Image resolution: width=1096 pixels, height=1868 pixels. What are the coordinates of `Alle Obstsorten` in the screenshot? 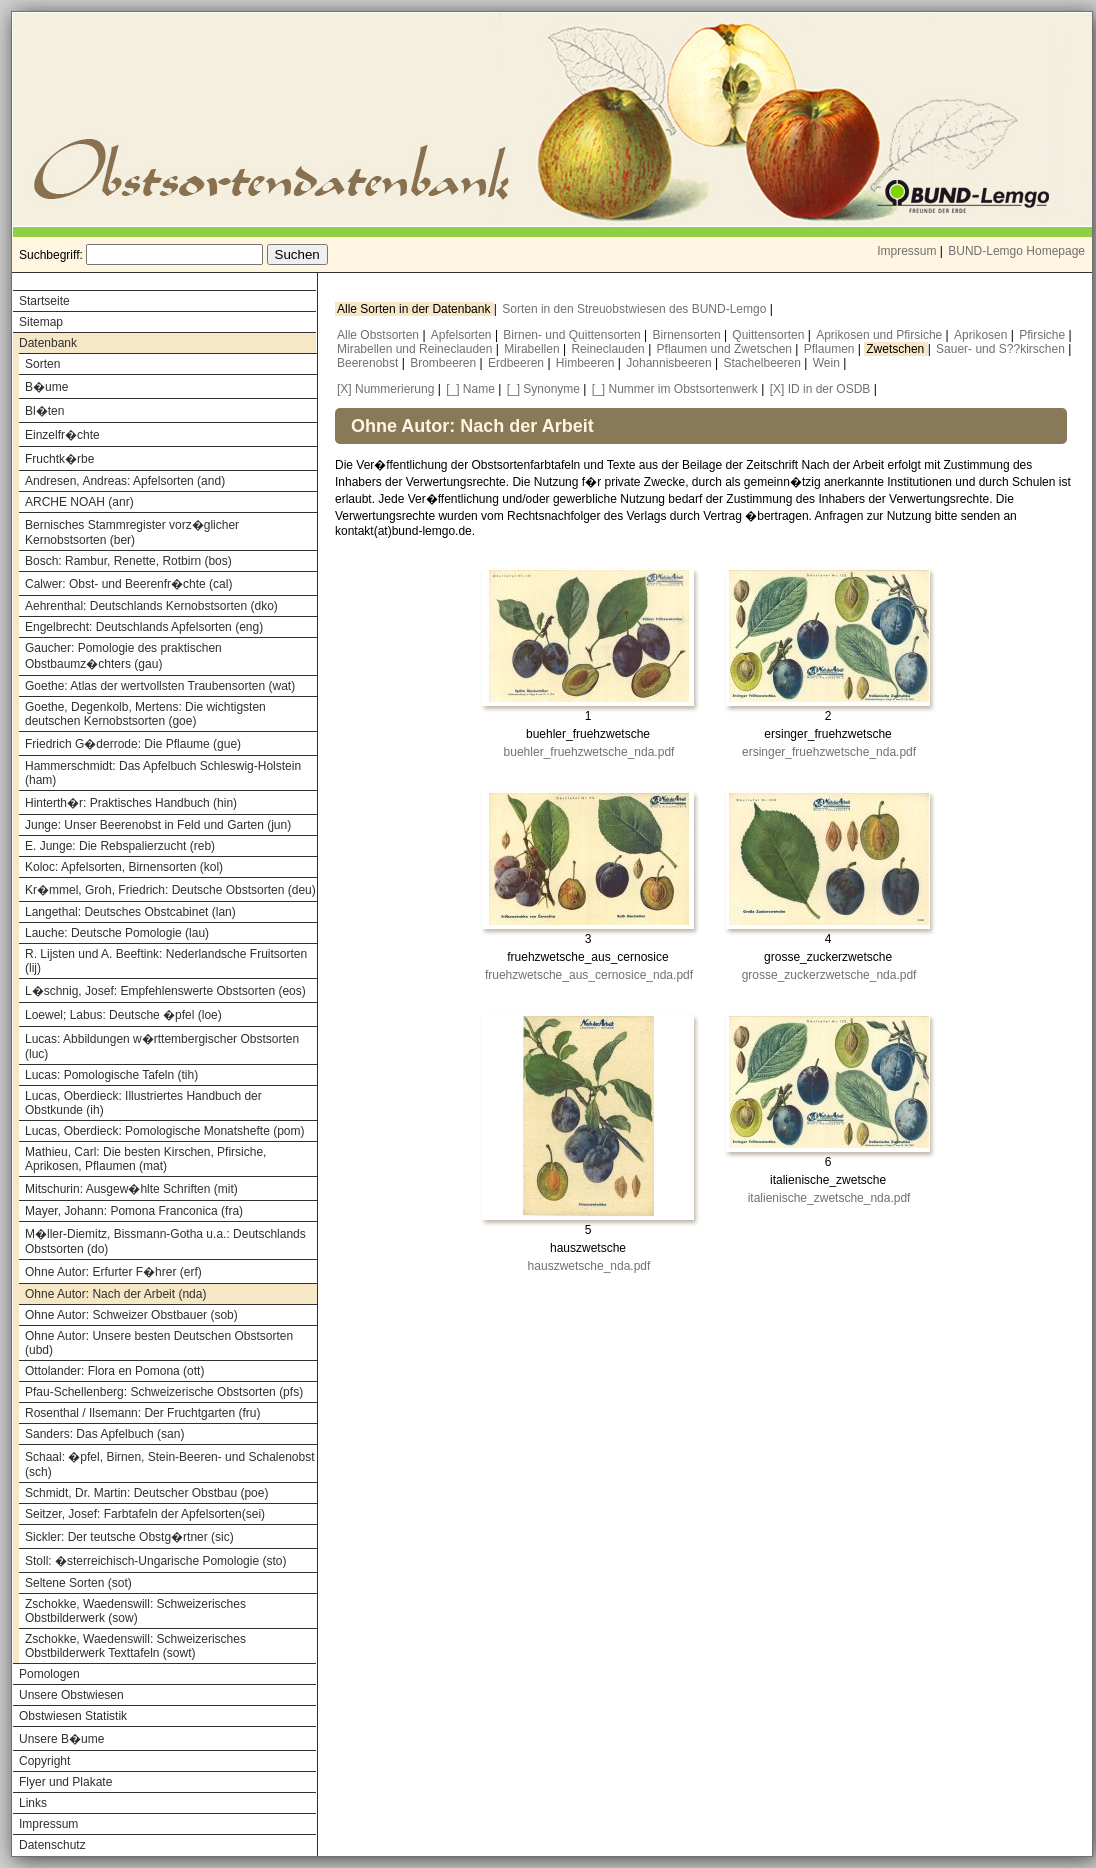 It's located at (379, 335).